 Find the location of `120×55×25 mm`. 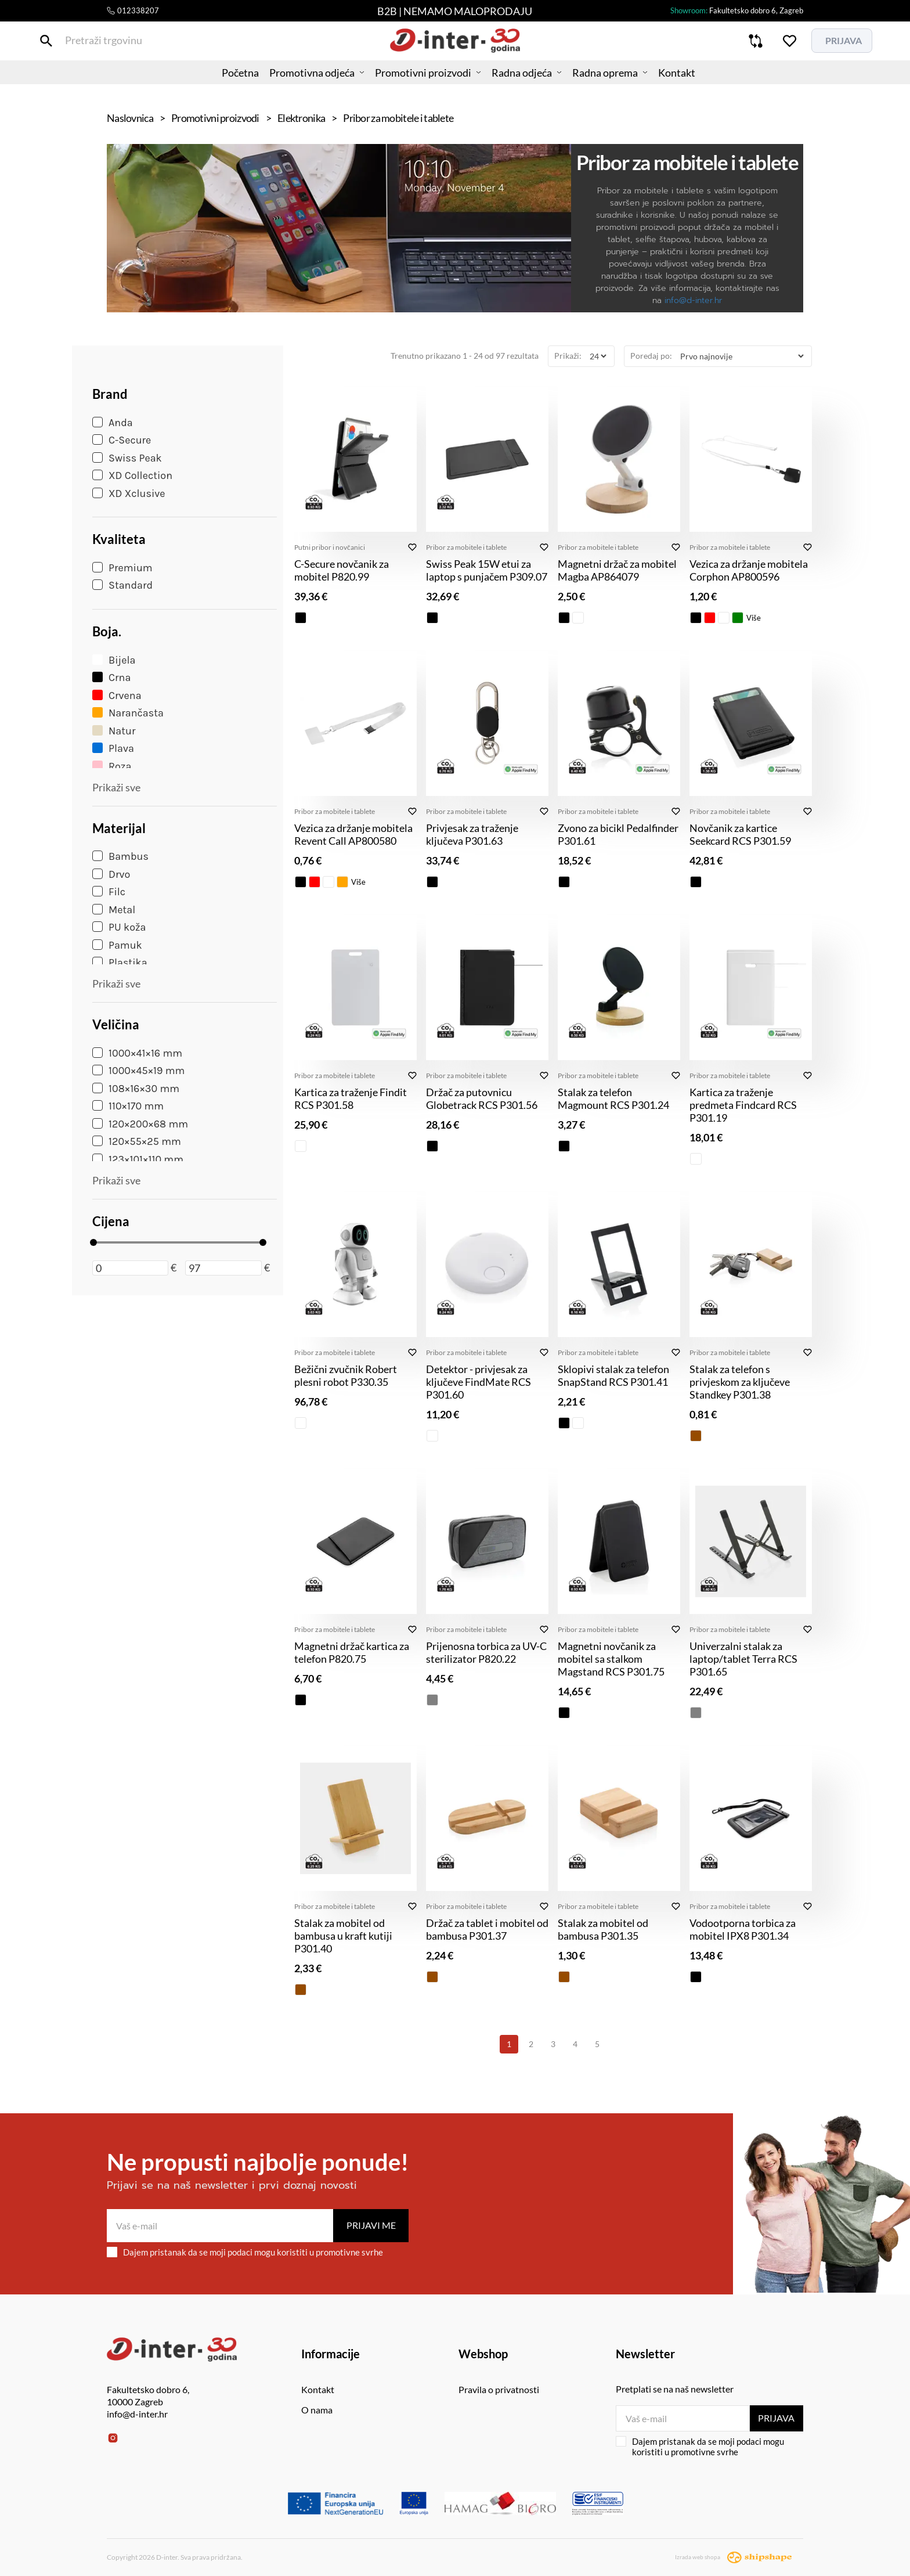

120×55×25 mm is located at coordinates (136, 1141).